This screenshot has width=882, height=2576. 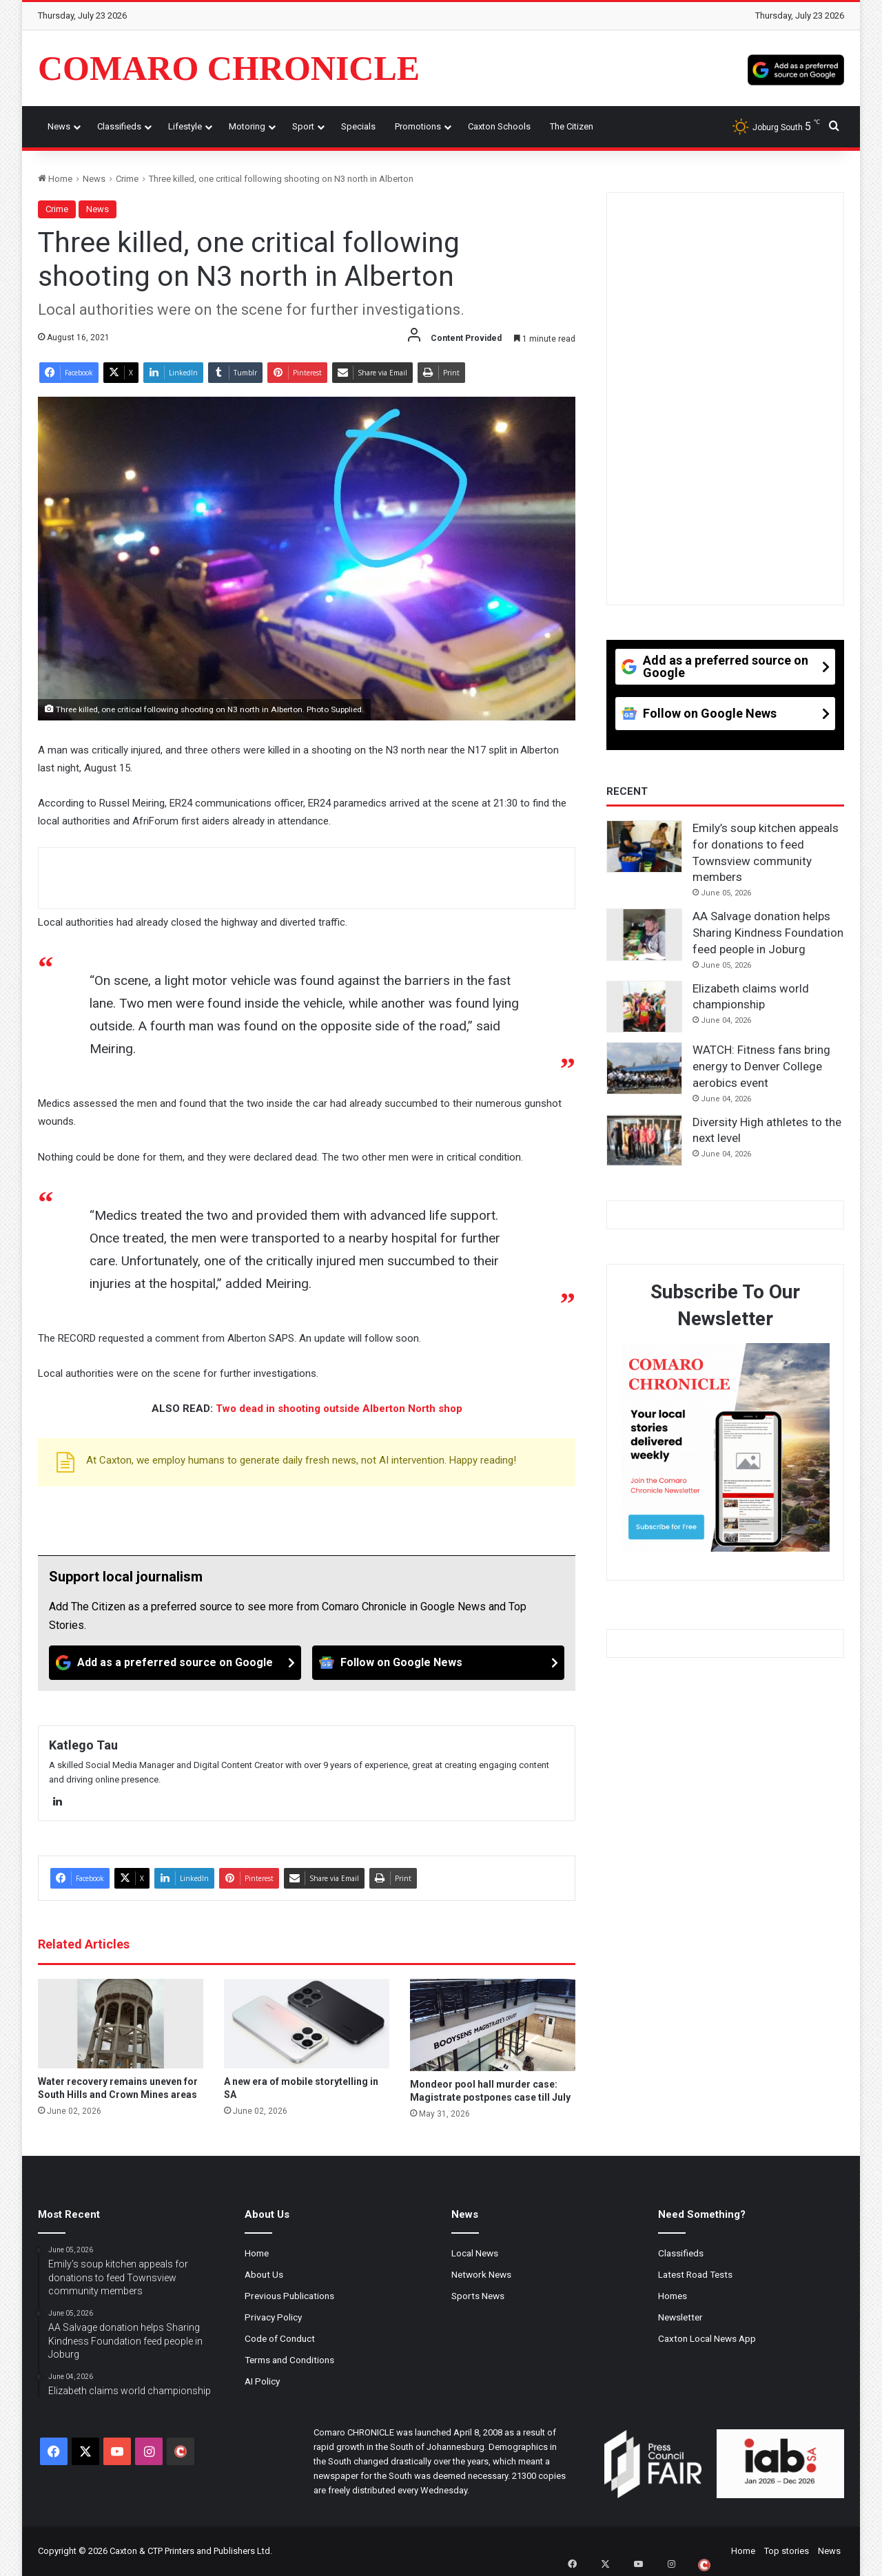 What do you see at coordinates (761, 1066) in the screenshot?
I see `WATCH: Fitness fans bring energy to Denver College aerobics event` at bounding box center [761, 1066].